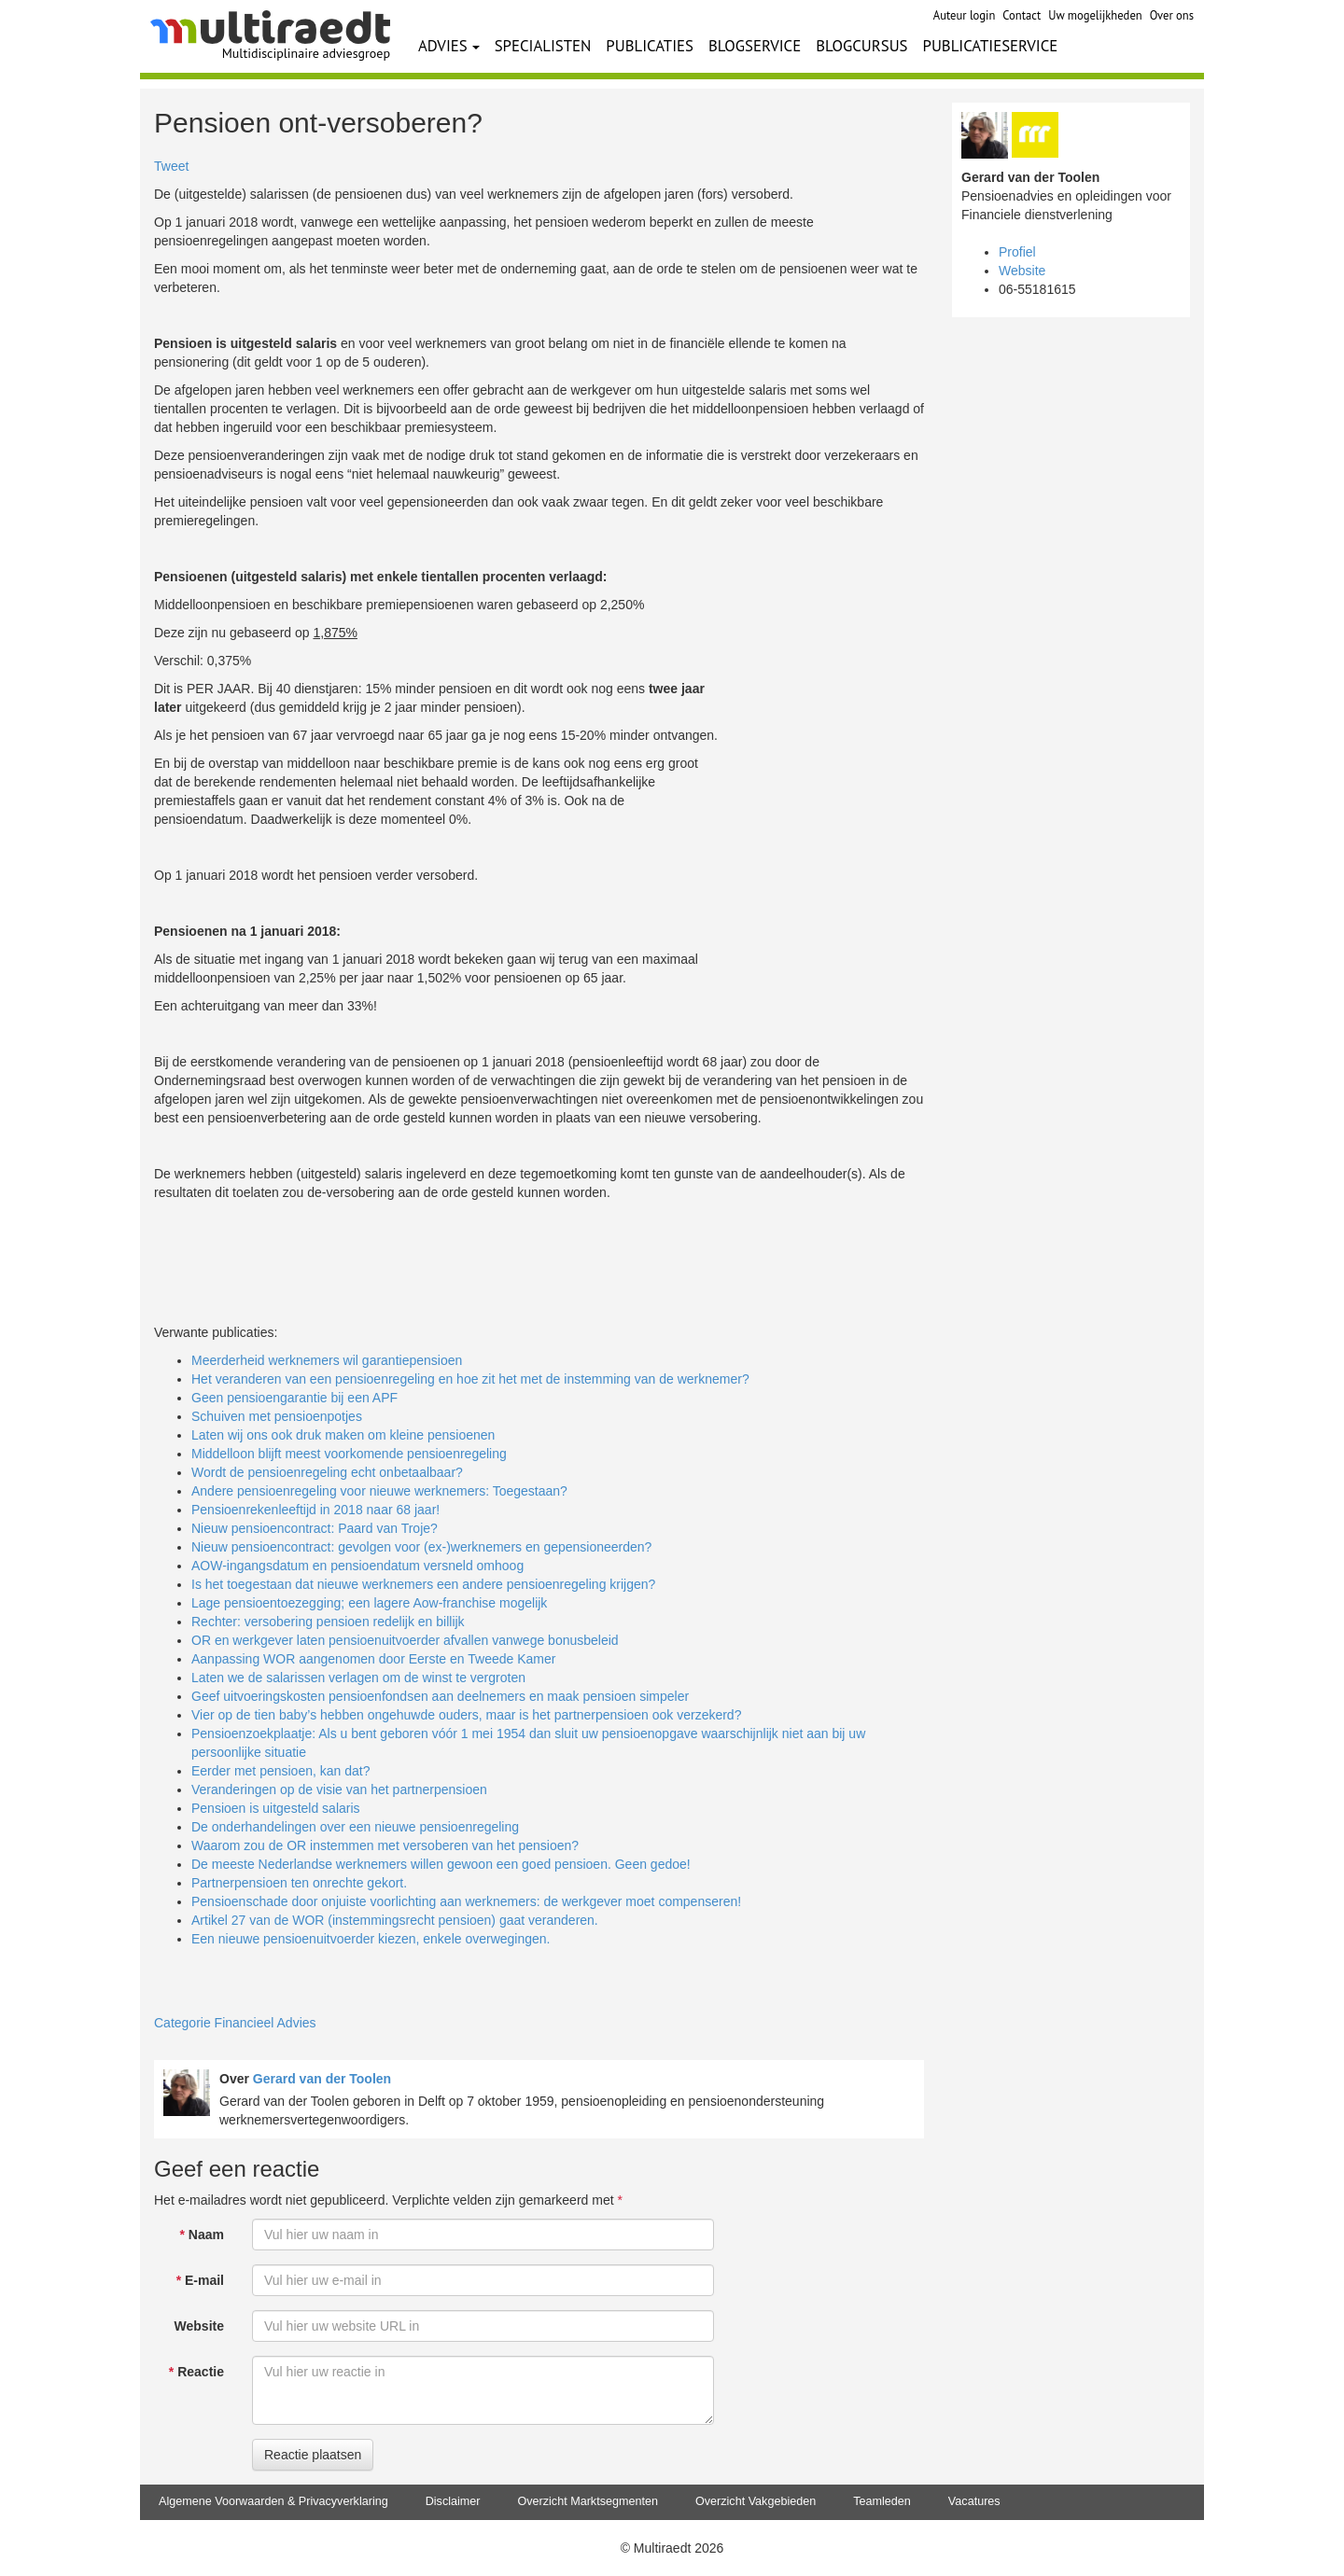 The height and width of the screenshot is (2576, 1344). I want to click on PUBLICATIES, so click(649, 45).